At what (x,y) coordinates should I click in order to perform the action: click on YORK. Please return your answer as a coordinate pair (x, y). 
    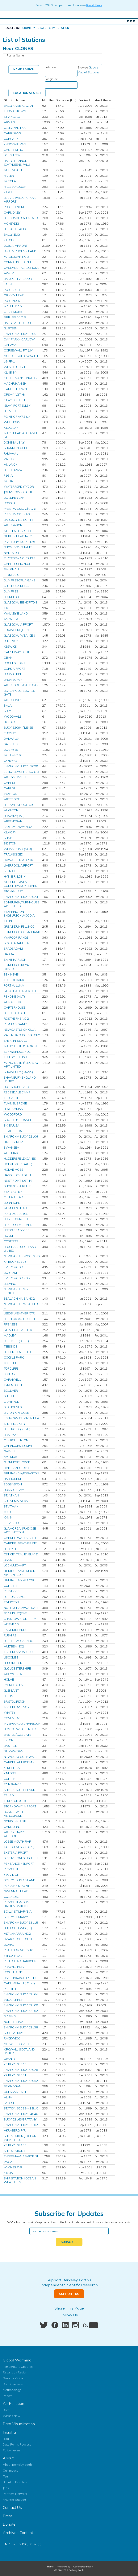
    Looking at the image, I should click on (7, 1512).